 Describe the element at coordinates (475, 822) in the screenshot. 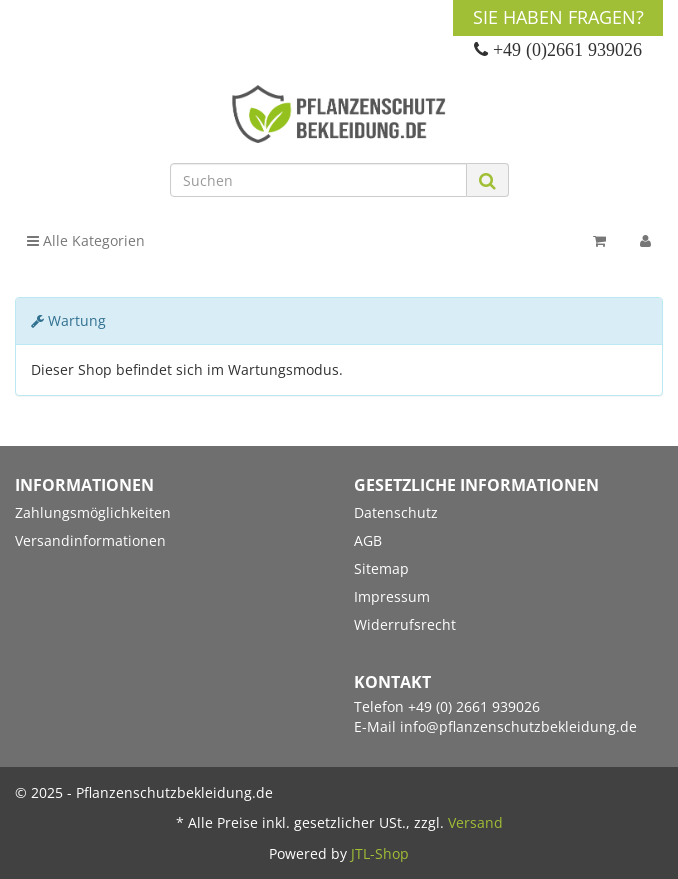

I see `Versand` at that location.